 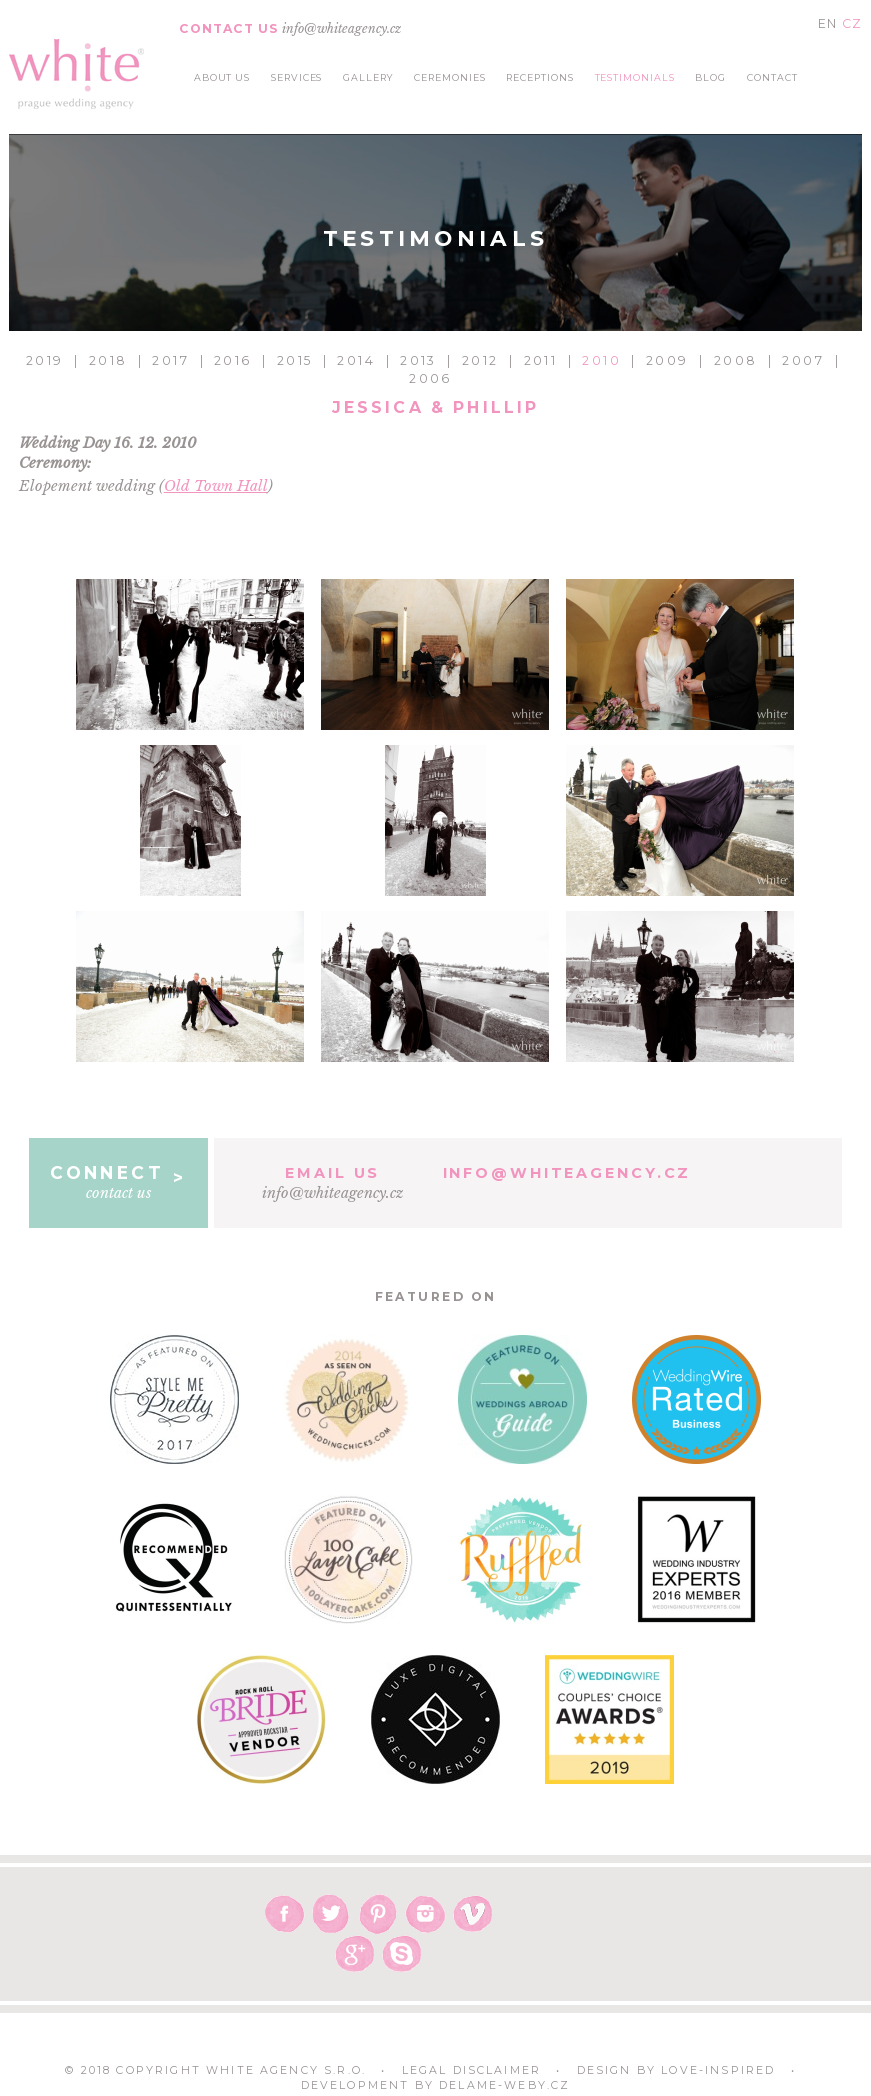 I want to click on contact us, so click(x=118, y=1182).